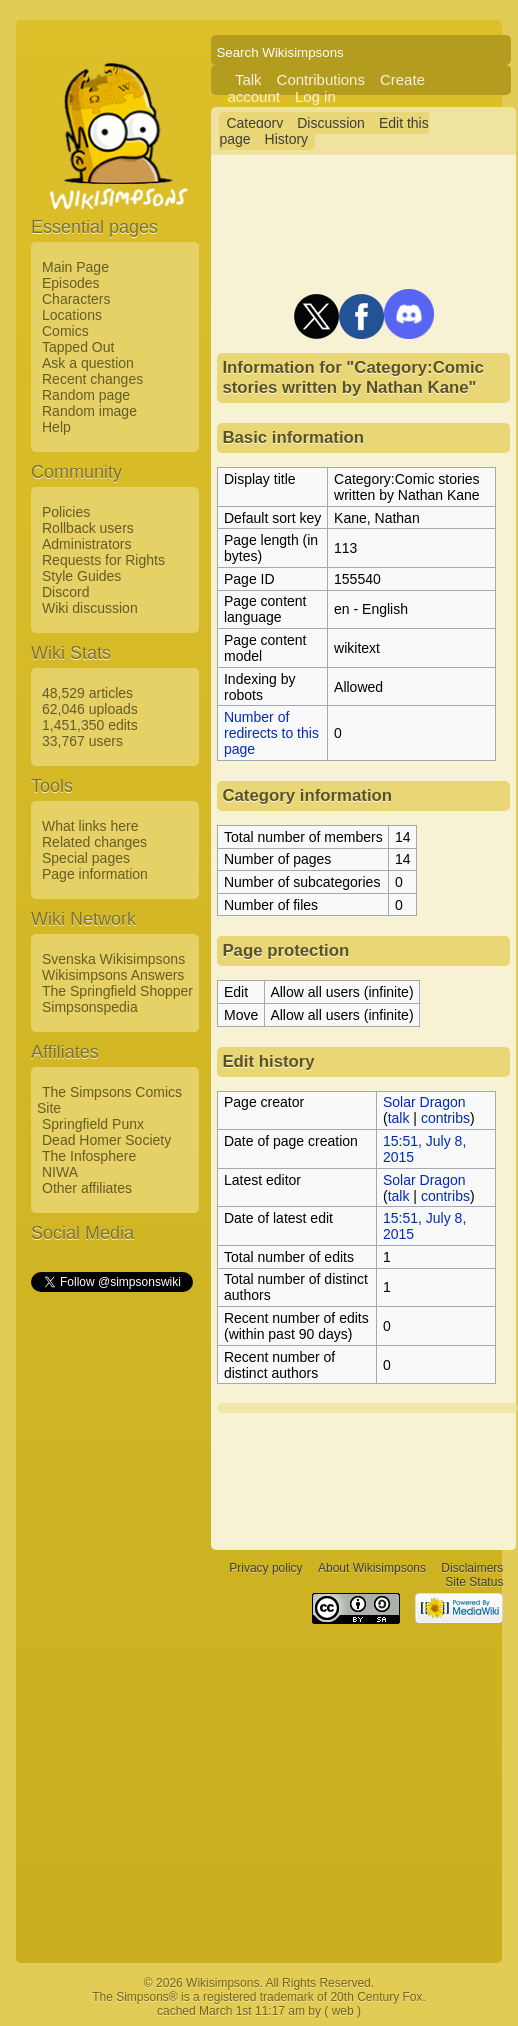  Describe the element at coordinates (248, 79) in the screenshot. I see `Talk` at that location.